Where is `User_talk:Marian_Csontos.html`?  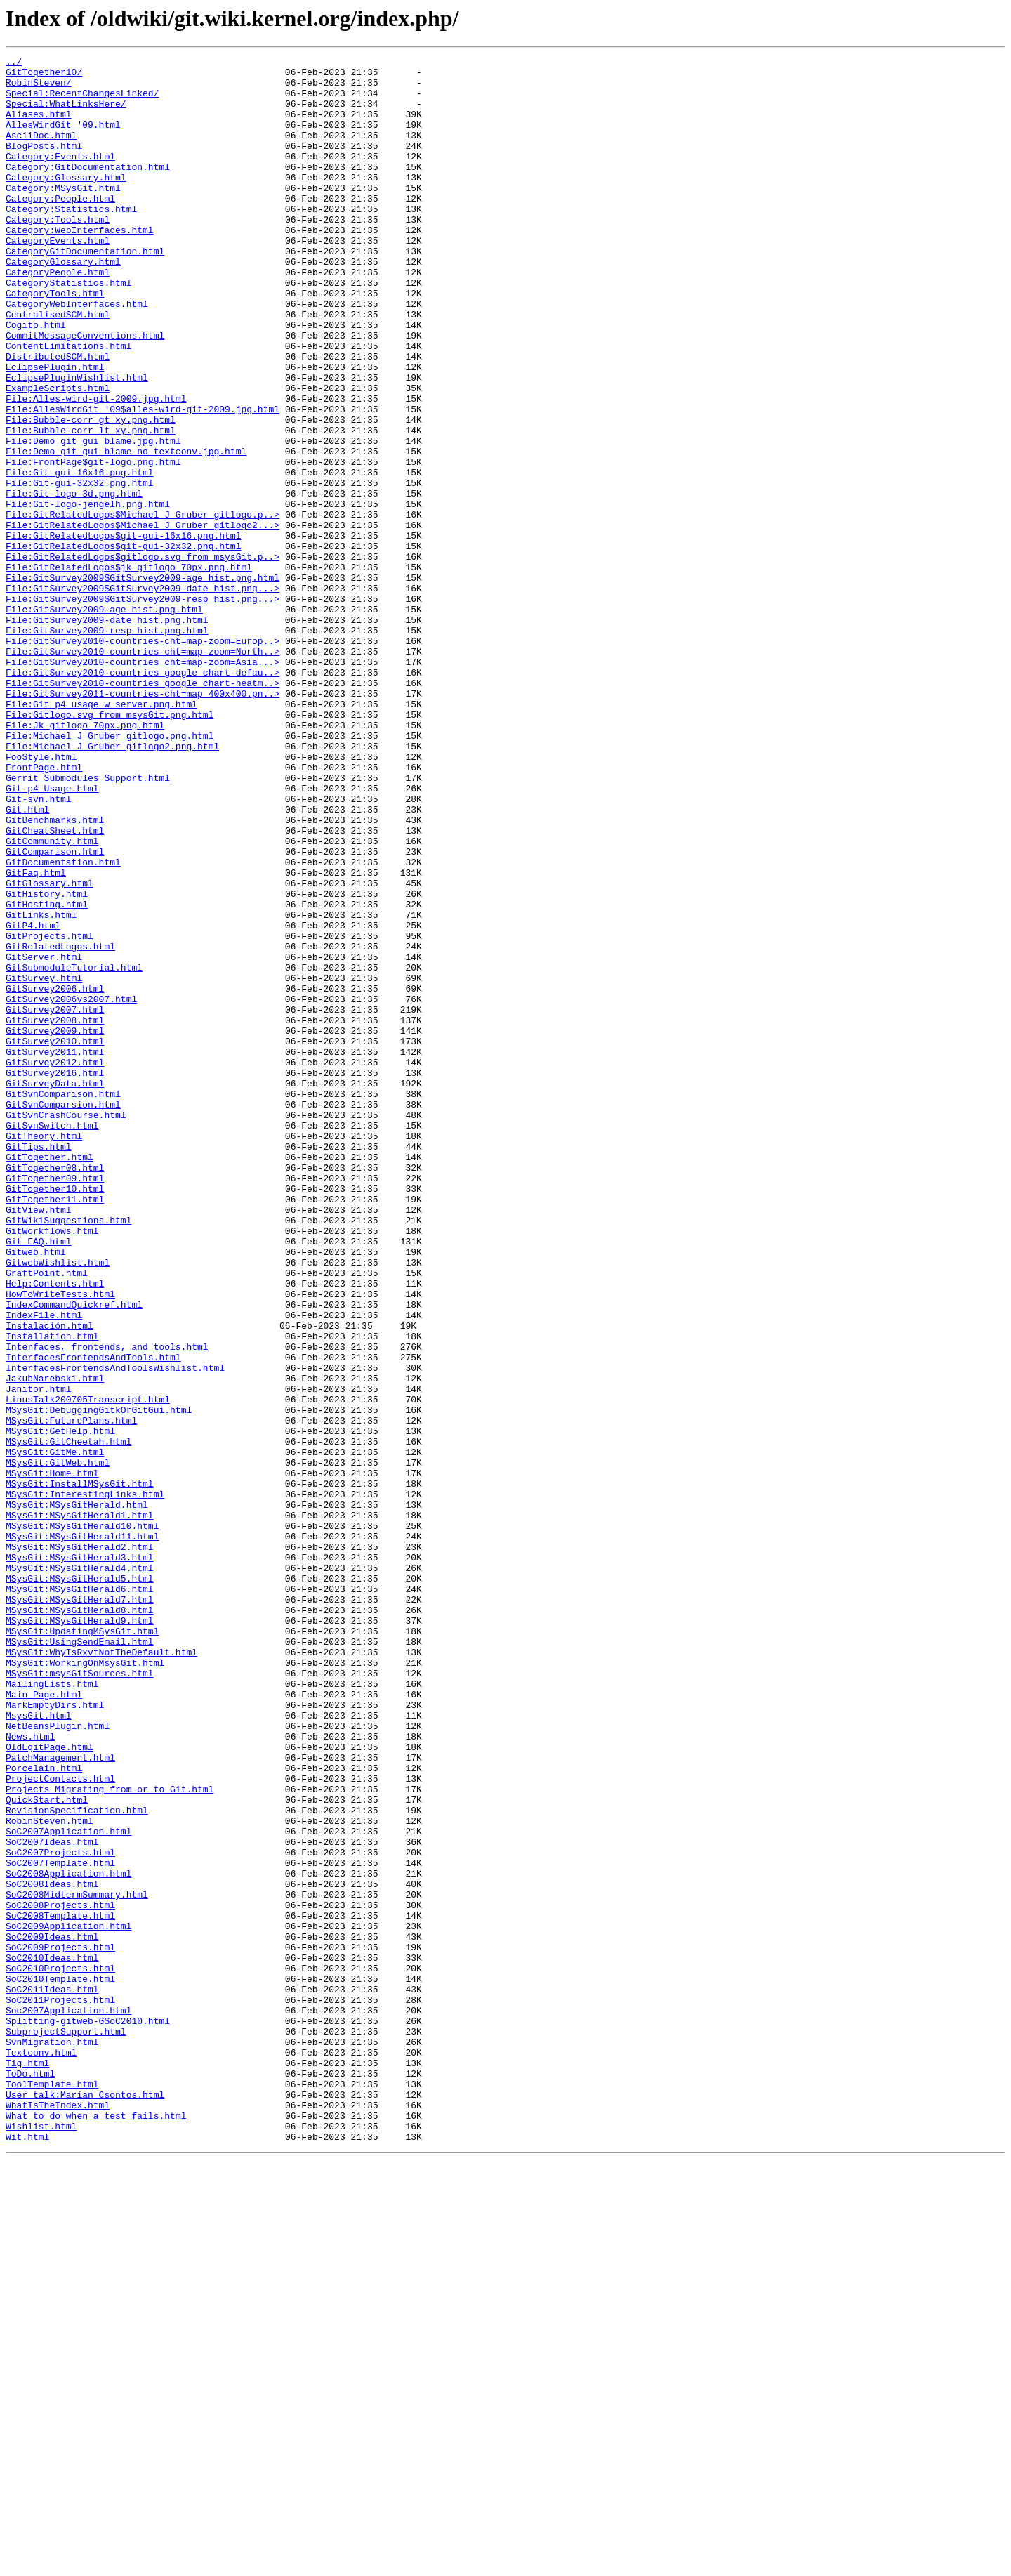
User_talk:Marian_Csontos.html is located at coordinates (85, 2503).